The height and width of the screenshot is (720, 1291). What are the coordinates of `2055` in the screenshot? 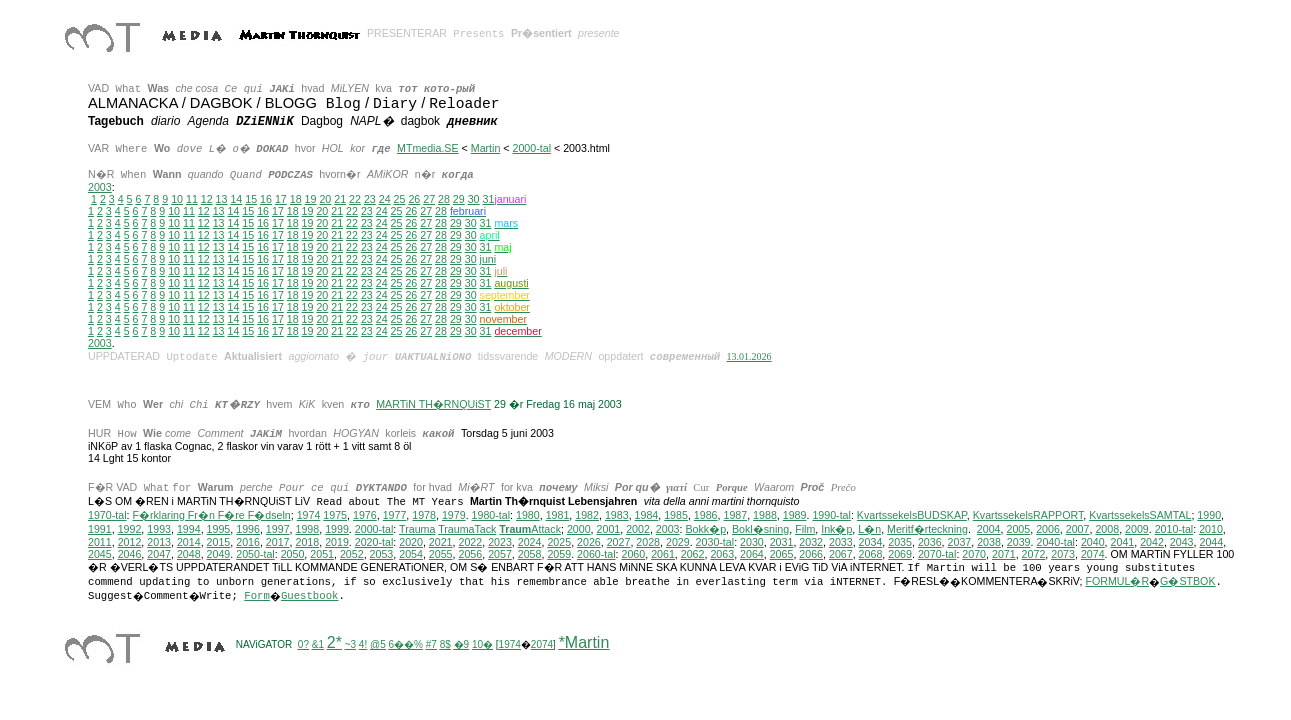 It's located at (441, 555).